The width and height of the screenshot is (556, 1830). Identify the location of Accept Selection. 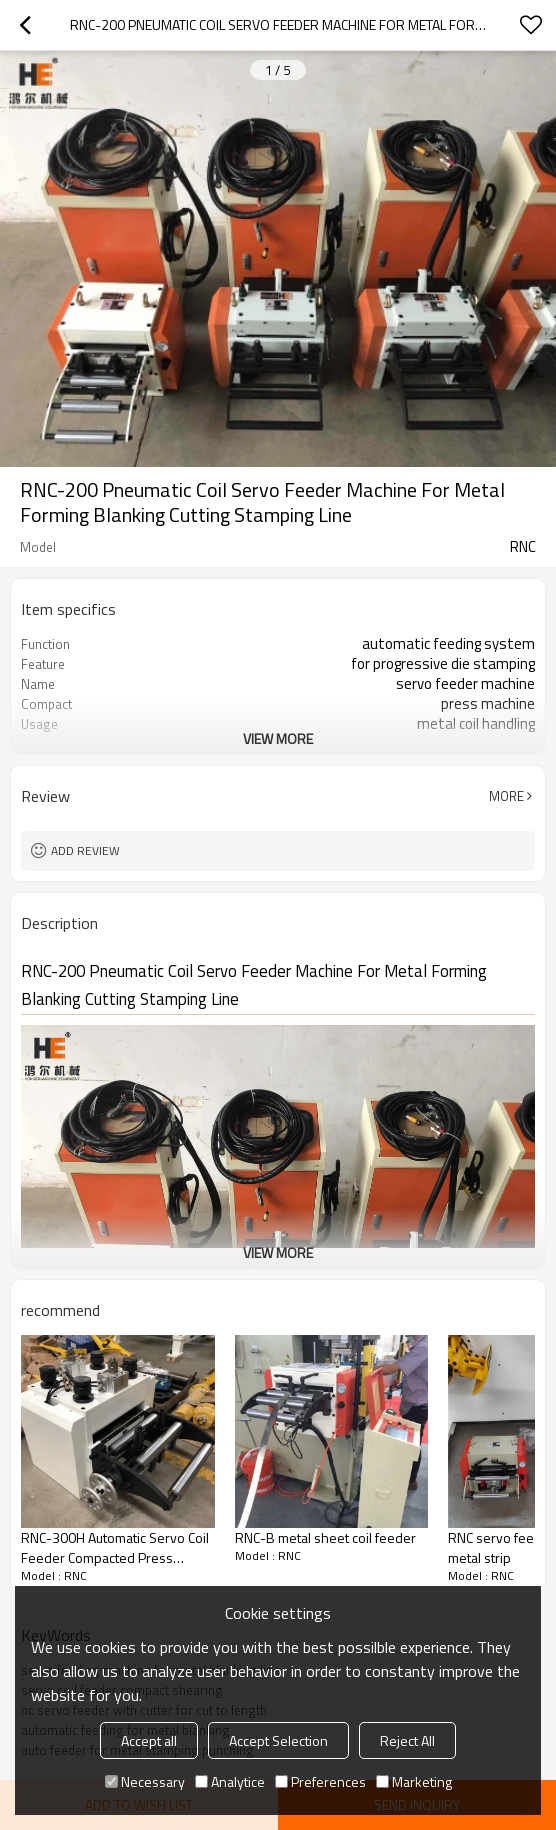
(278, 1740).